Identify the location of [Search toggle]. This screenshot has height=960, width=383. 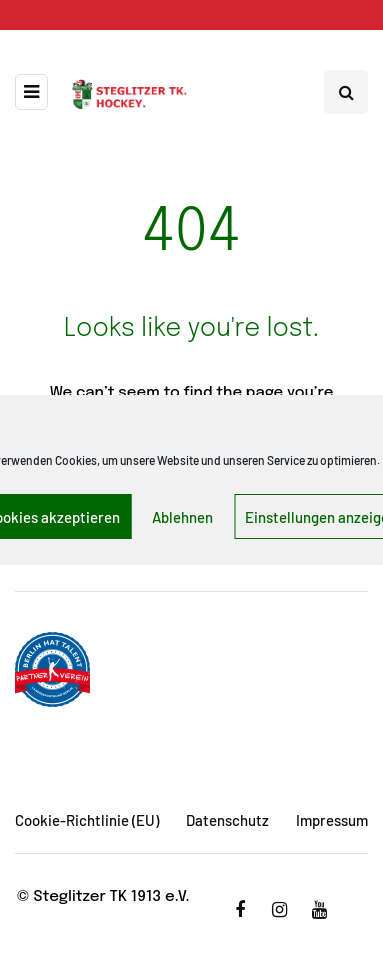
(346, 92).